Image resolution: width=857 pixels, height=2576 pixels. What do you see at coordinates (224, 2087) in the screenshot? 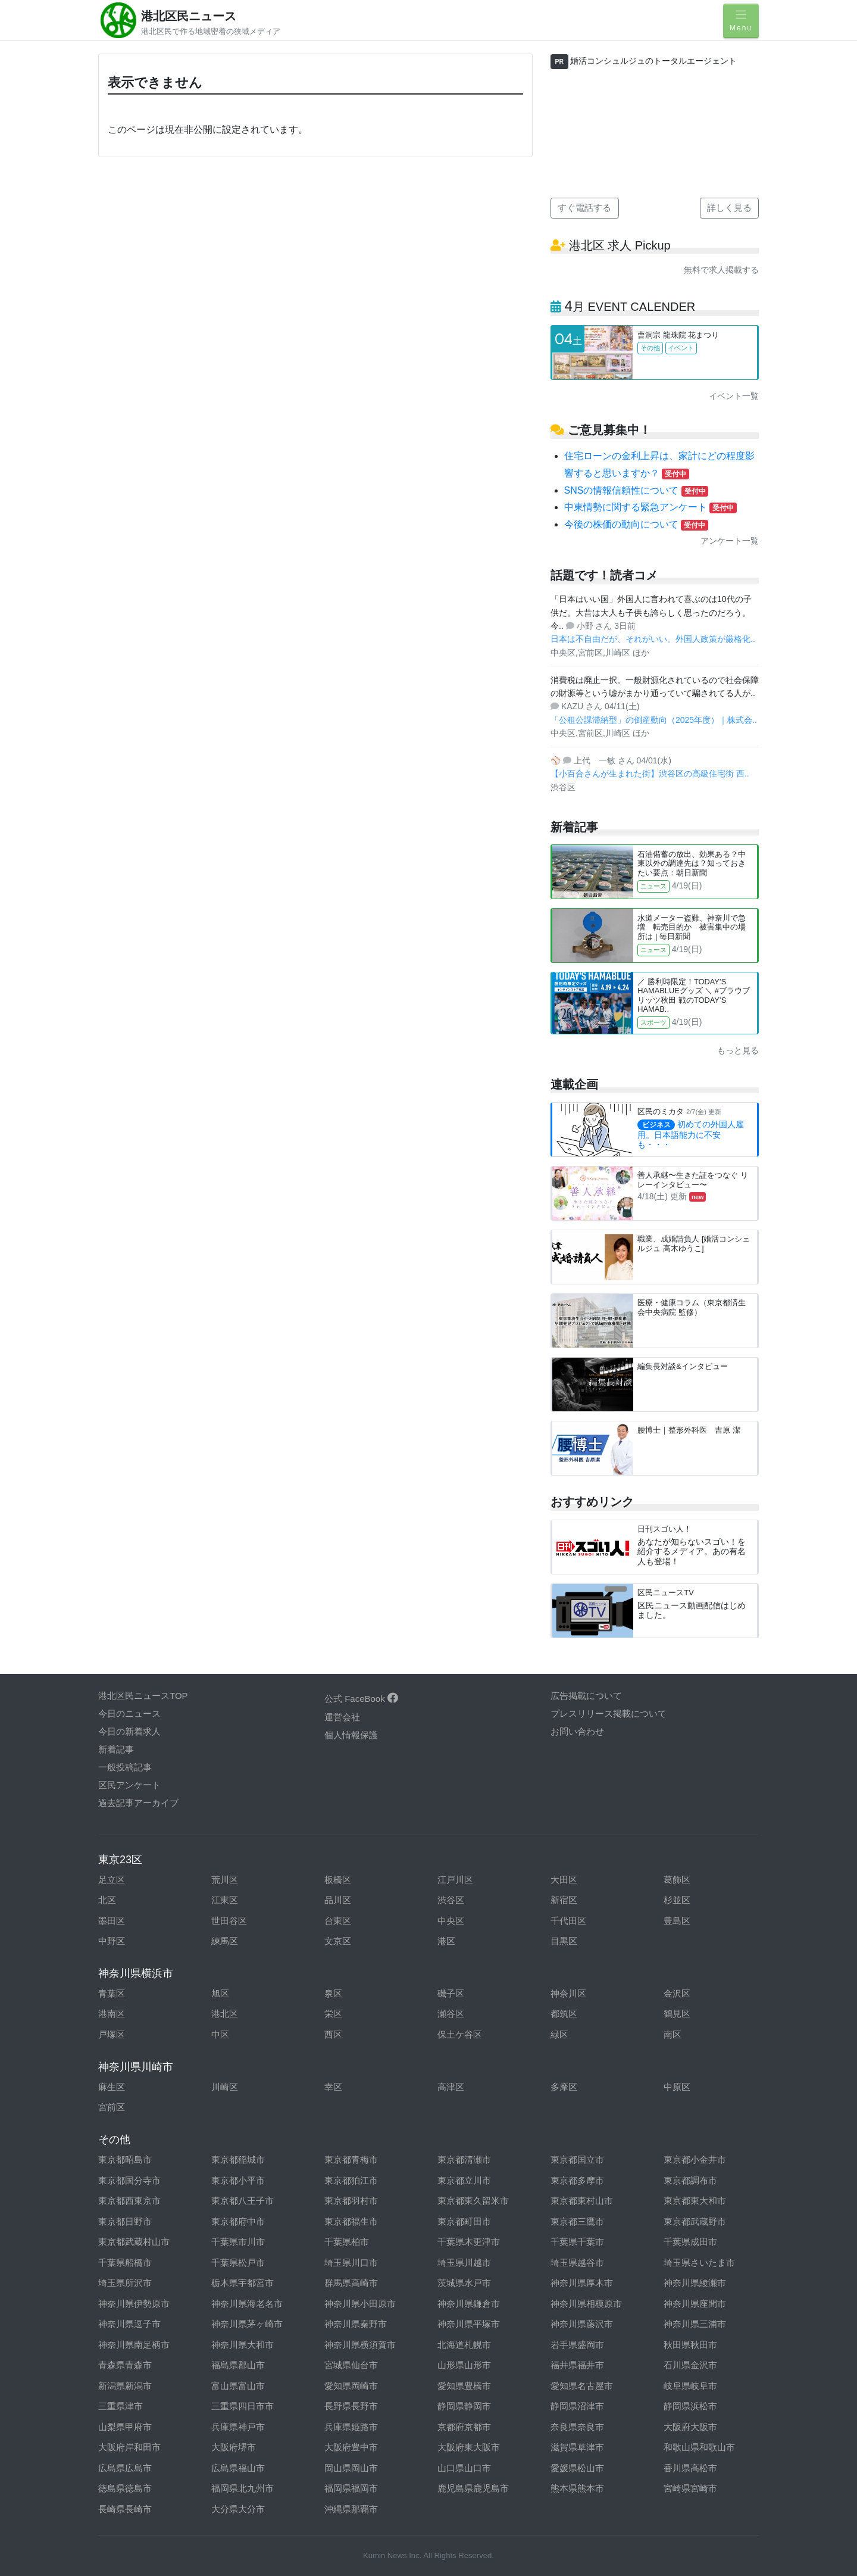
I see `川崎区` at bounding box center [224, 2087].